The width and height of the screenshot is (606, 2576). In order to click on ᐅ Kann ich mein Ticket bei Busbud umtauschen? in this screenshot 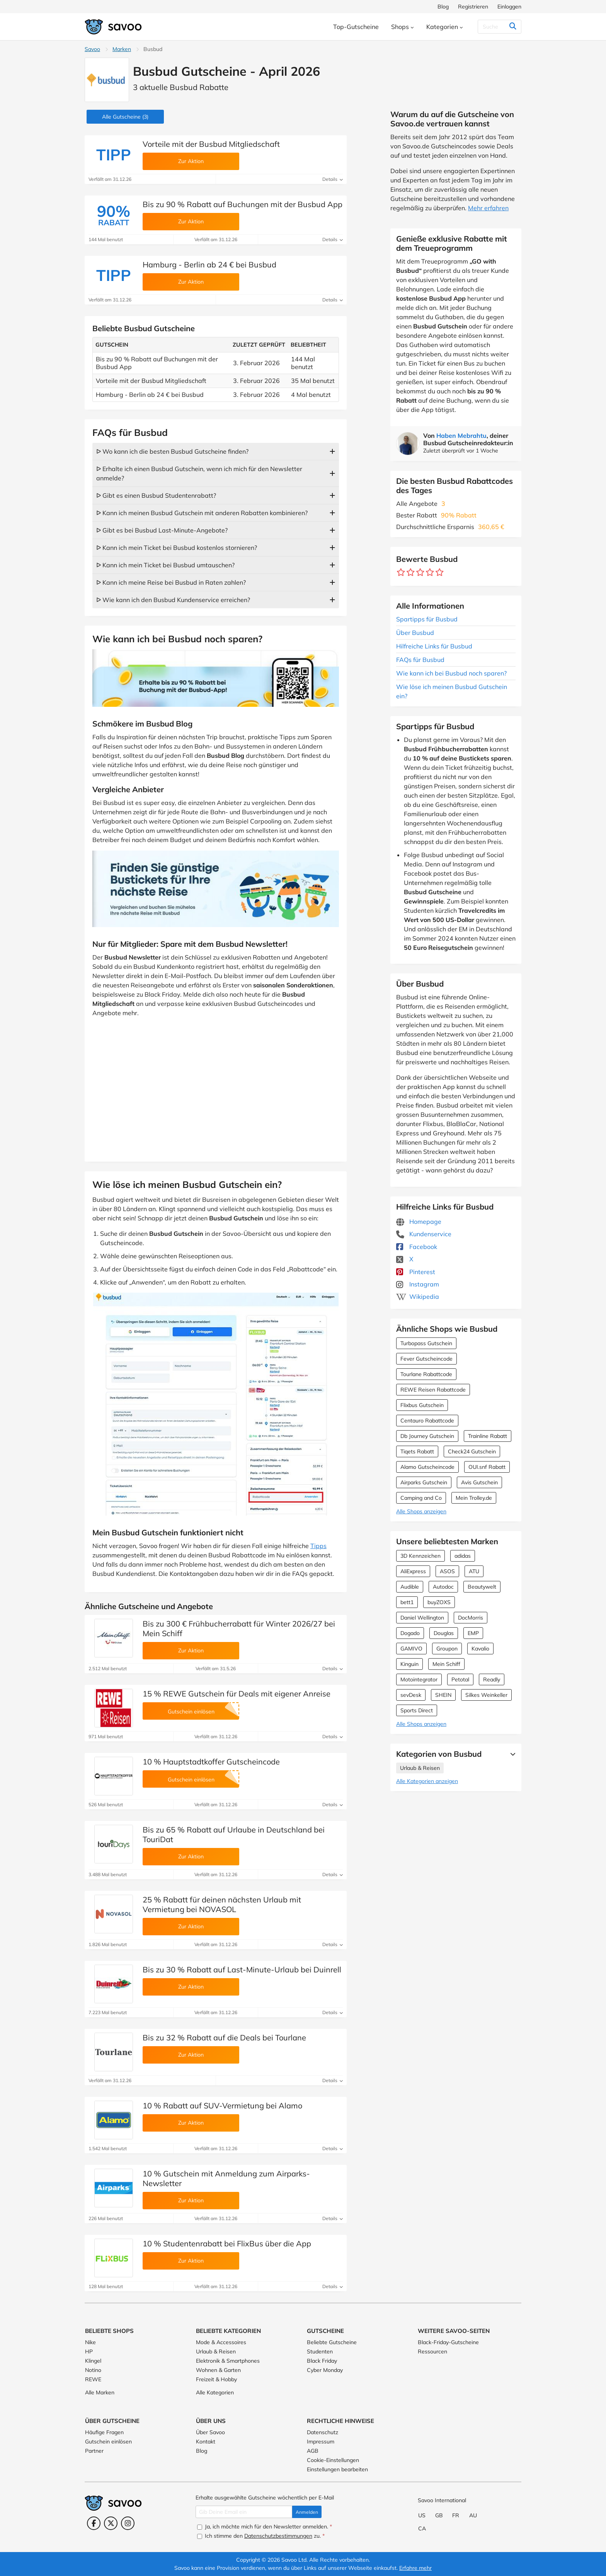, I will do `click(165, 565)`.